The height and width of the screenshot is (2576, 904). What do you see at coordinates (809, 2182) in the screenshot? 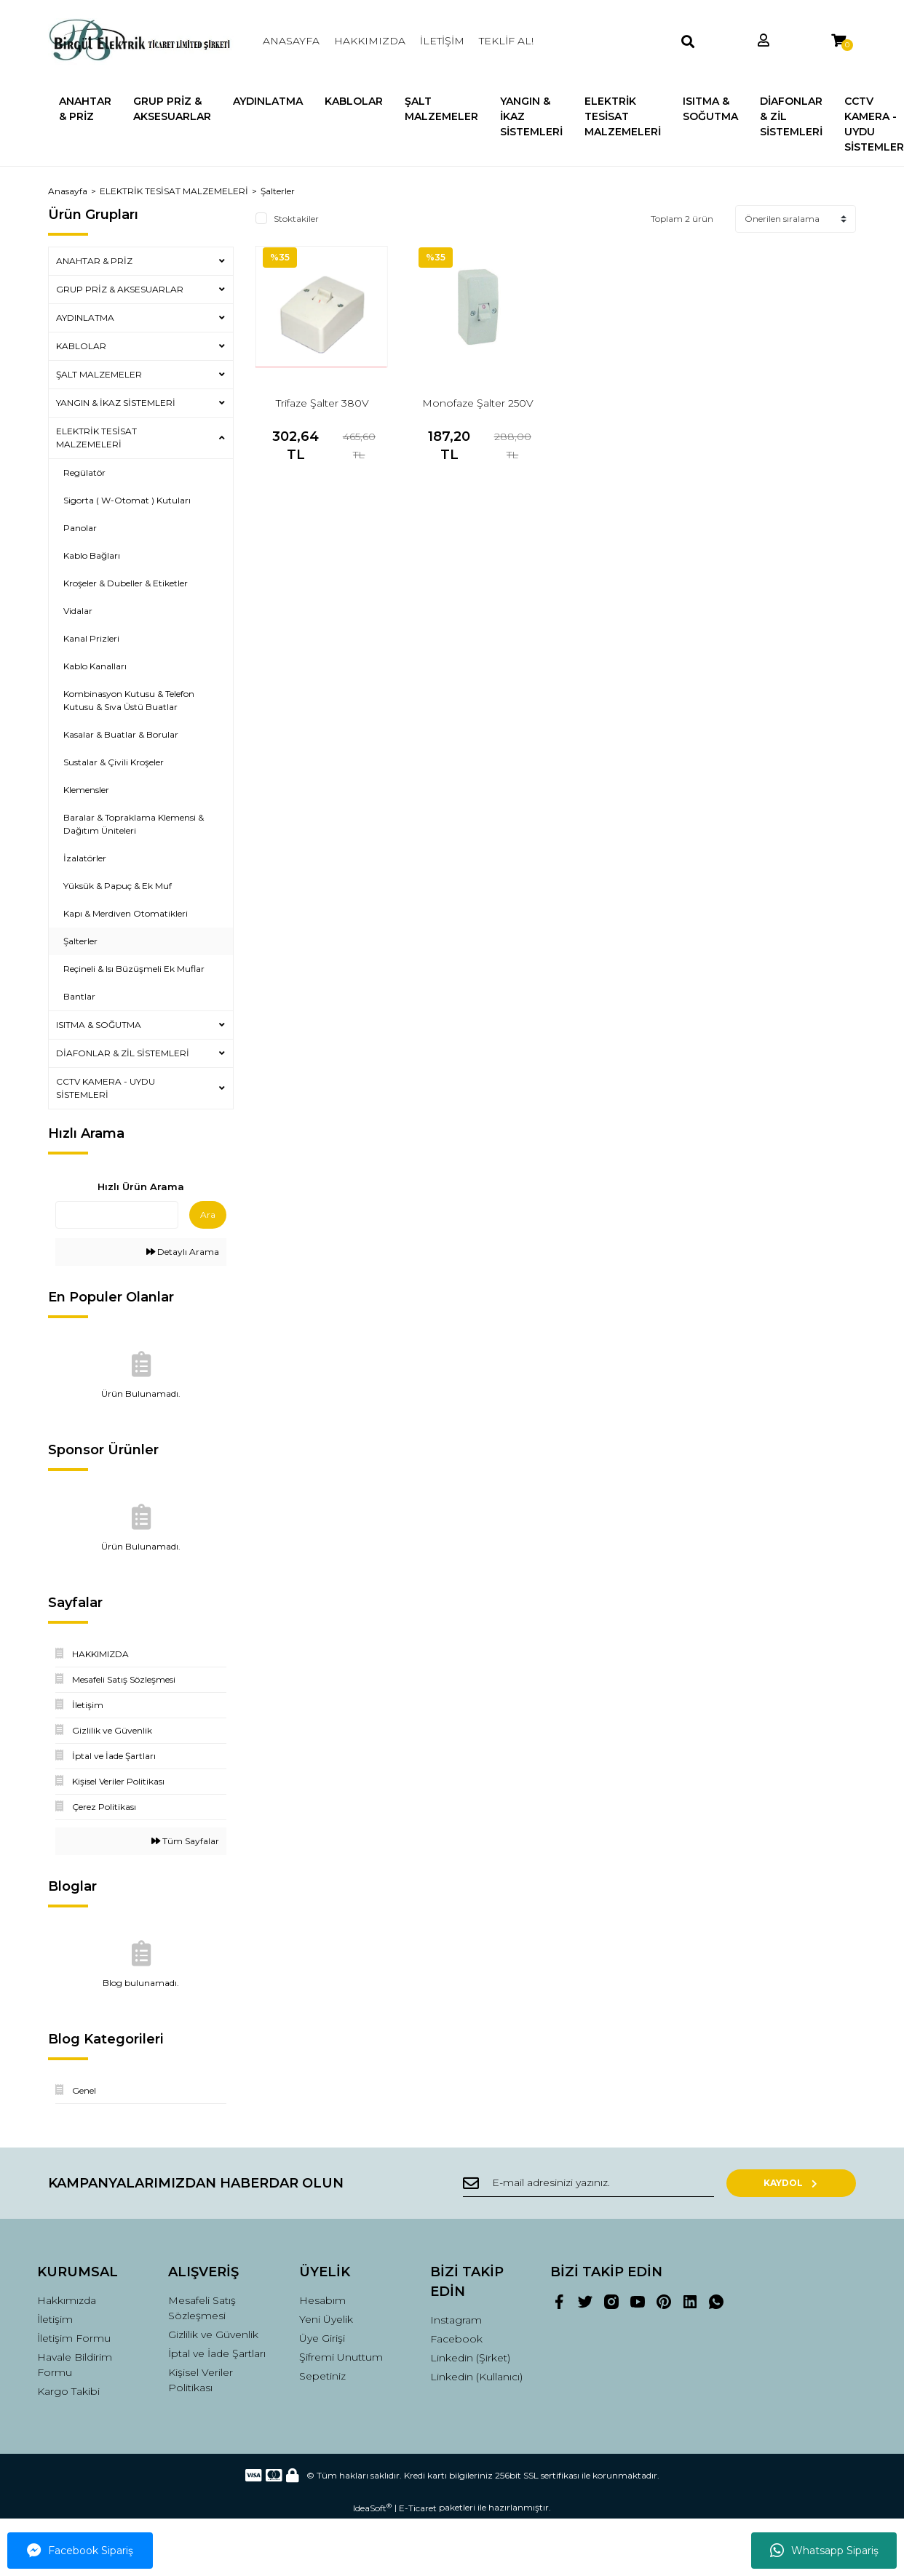
I see `KAYDOL [Submit]` at bounding box center [809, 2182].